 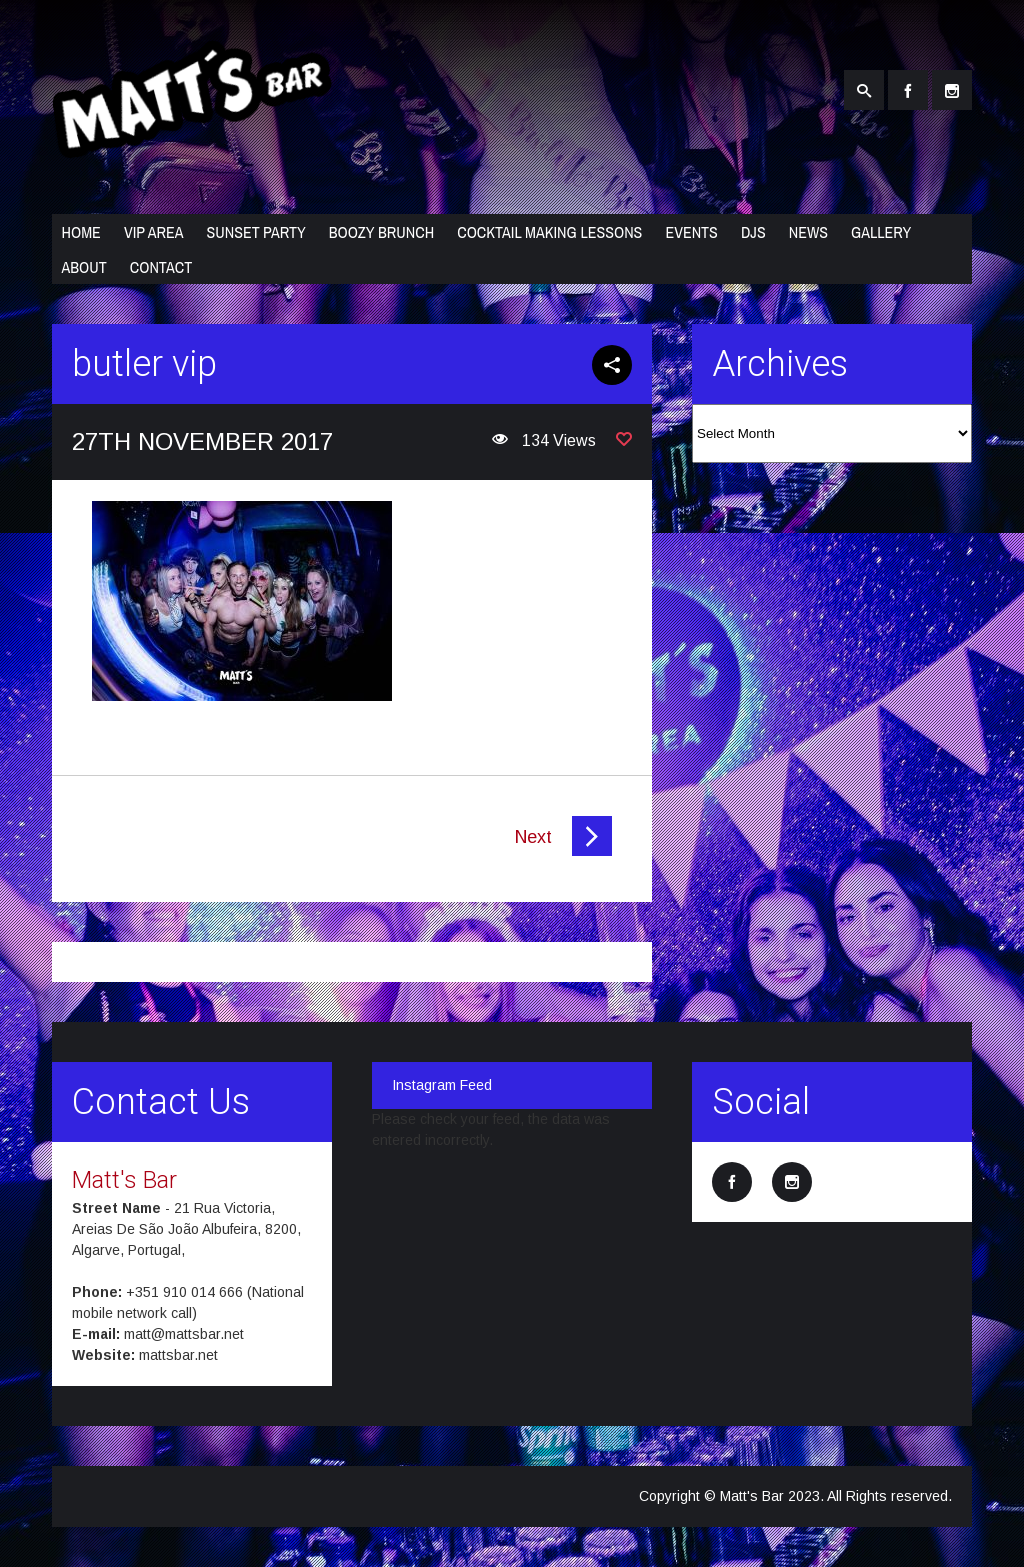 What do you see at coordinates (154, 232) in the screenshot?
I see `VIP Area` at bounding box center [154, 232].